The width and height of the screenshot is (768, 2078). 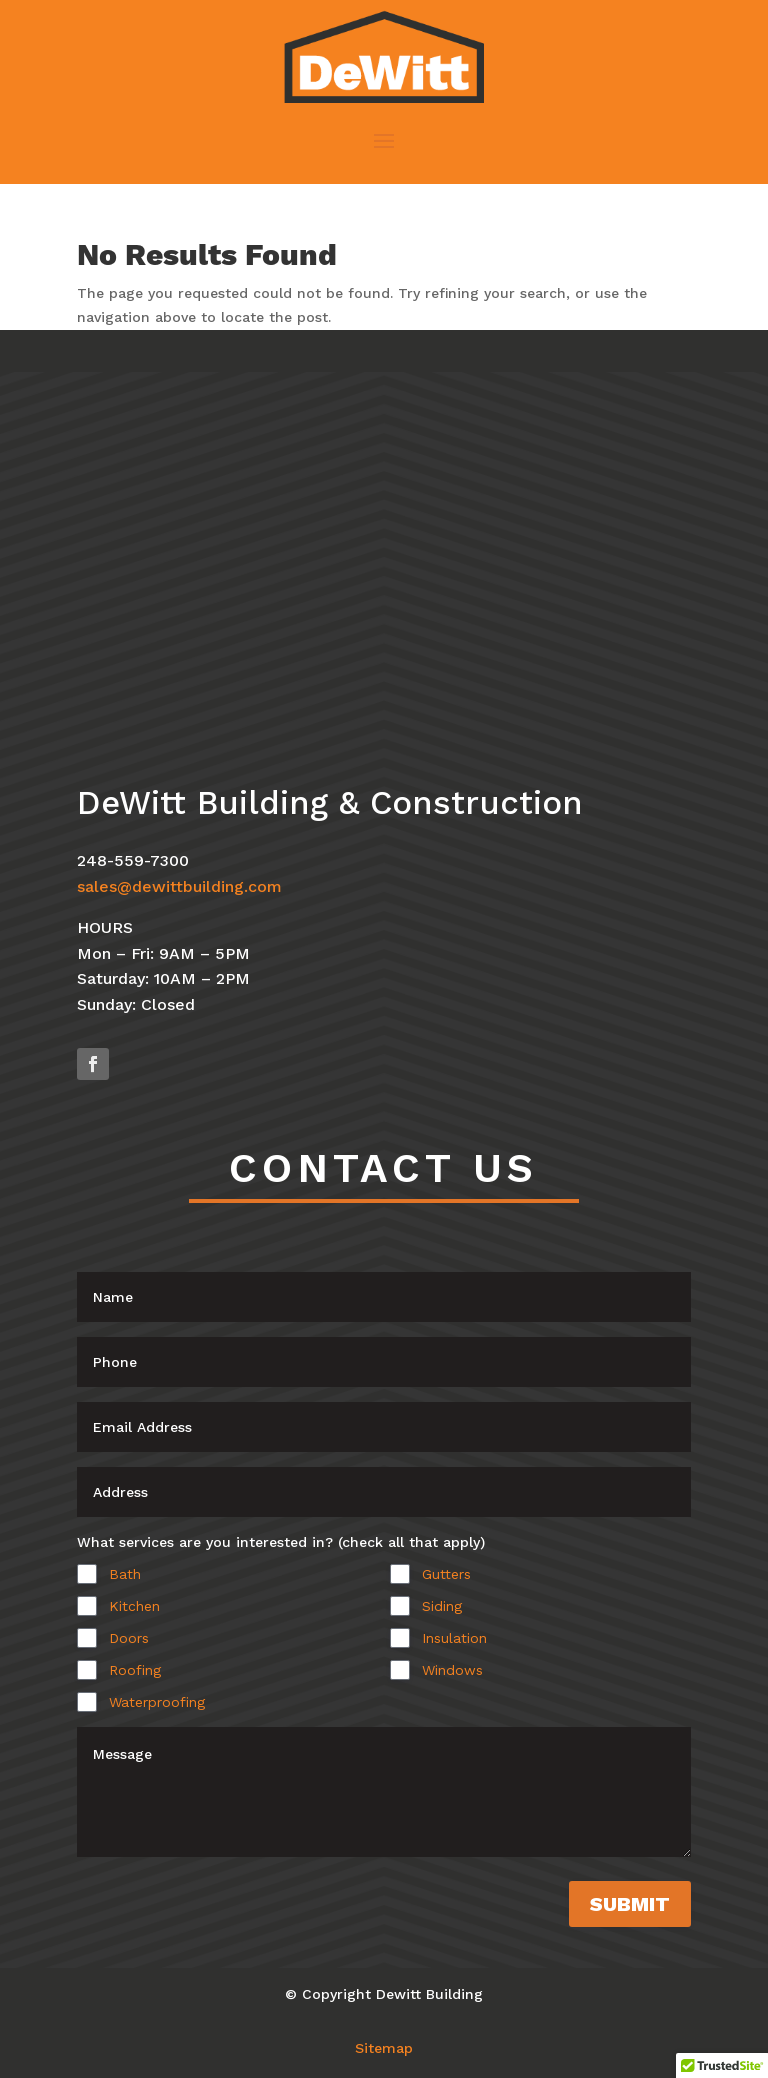 What do you see at coordinates (384, 2048) in the screenshot?
I see `Sitemap` at bounding box center [384, 2048].